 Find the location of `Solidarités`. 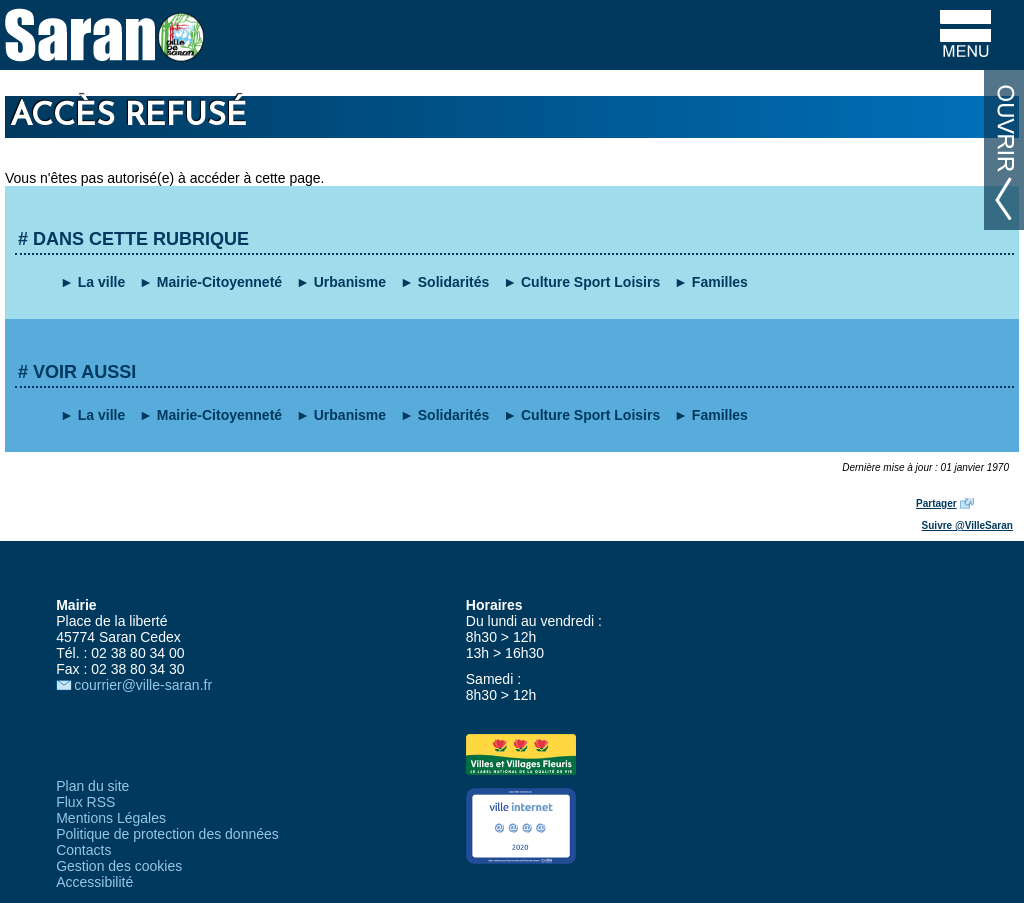

Solidarités is located at coordinates (454, 282).